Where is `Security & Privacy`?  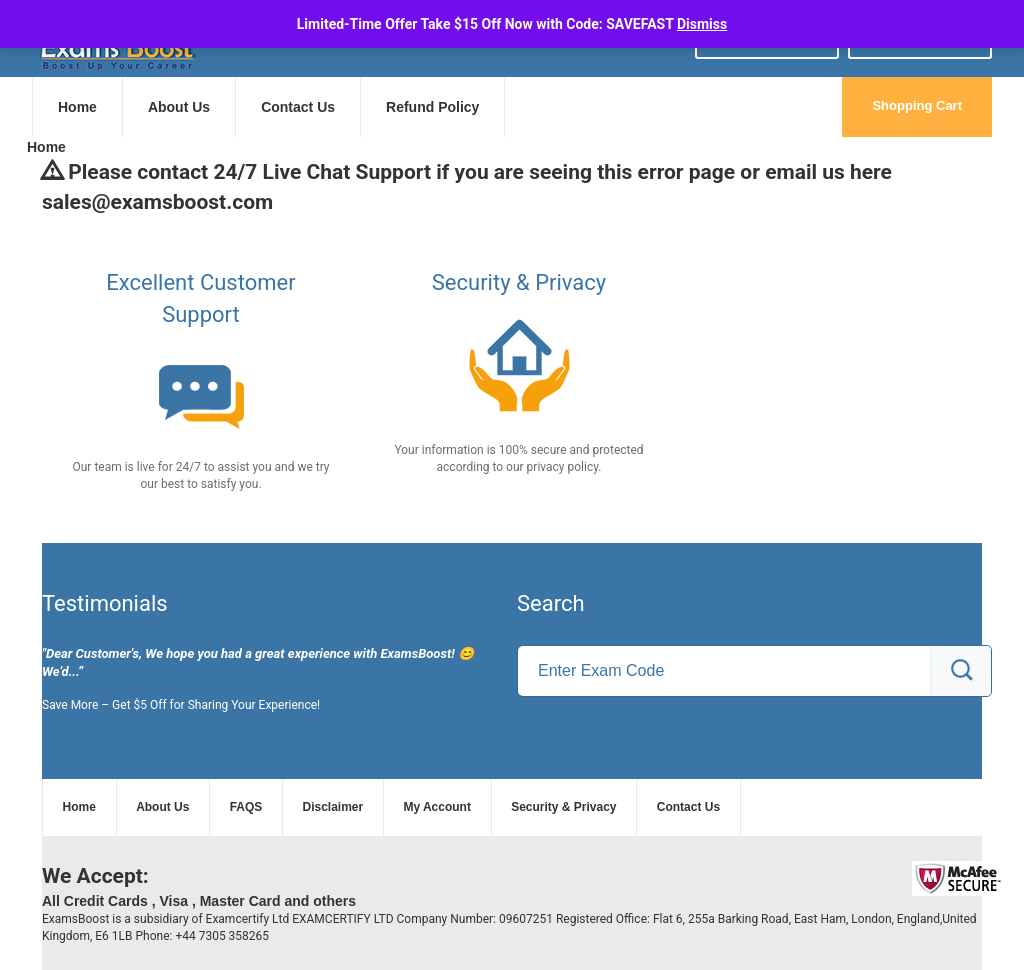
Security & Privacy is located at coordinates (563, 807).